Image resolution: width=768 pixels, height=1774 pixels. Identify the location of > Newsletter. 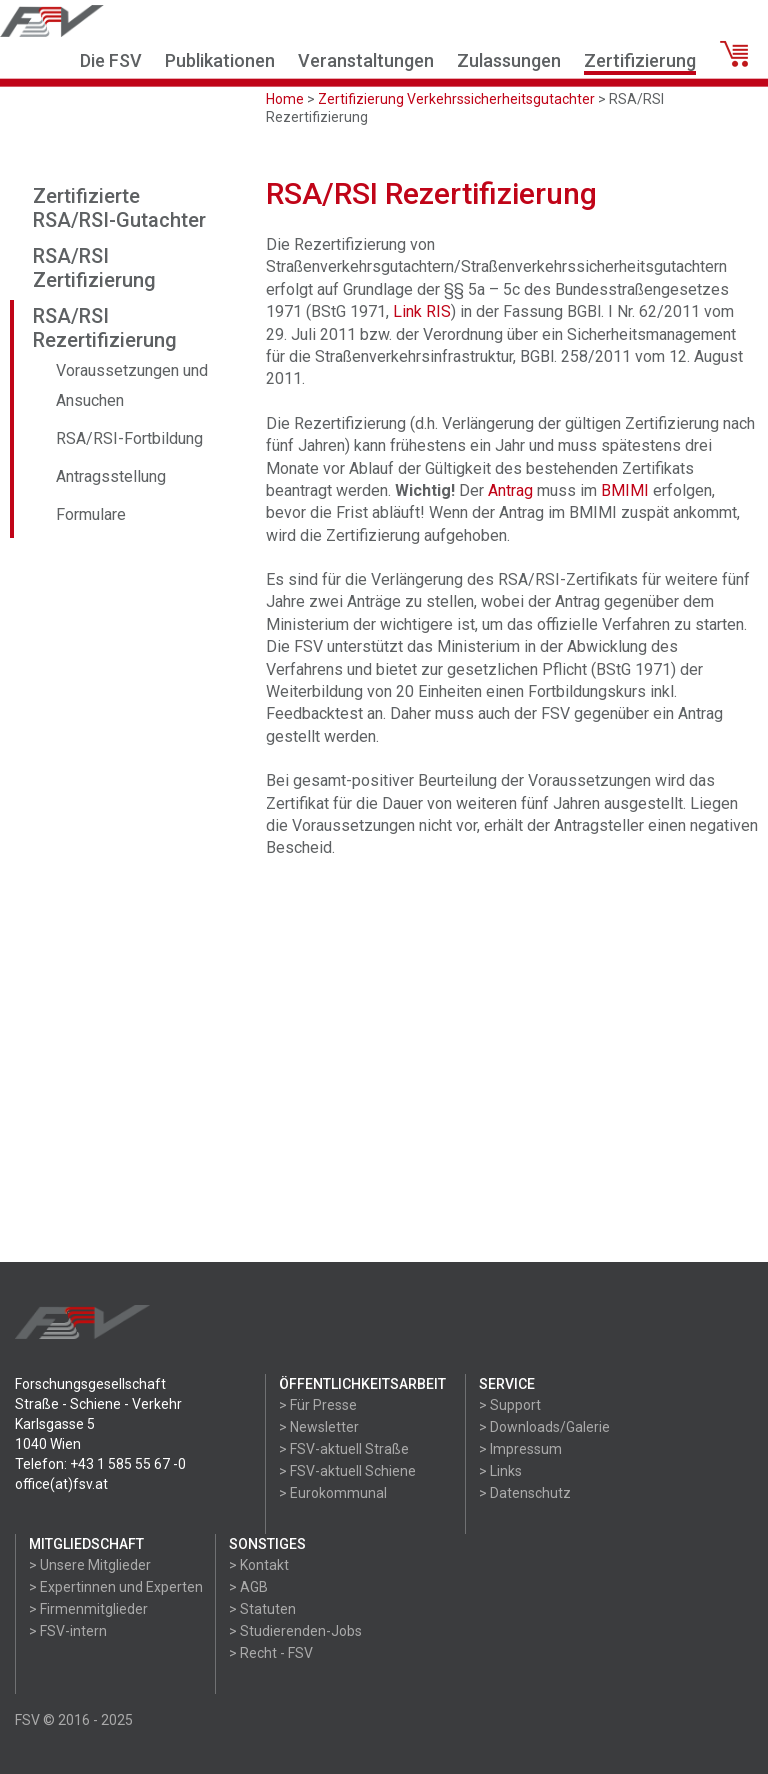
(319, 1427).